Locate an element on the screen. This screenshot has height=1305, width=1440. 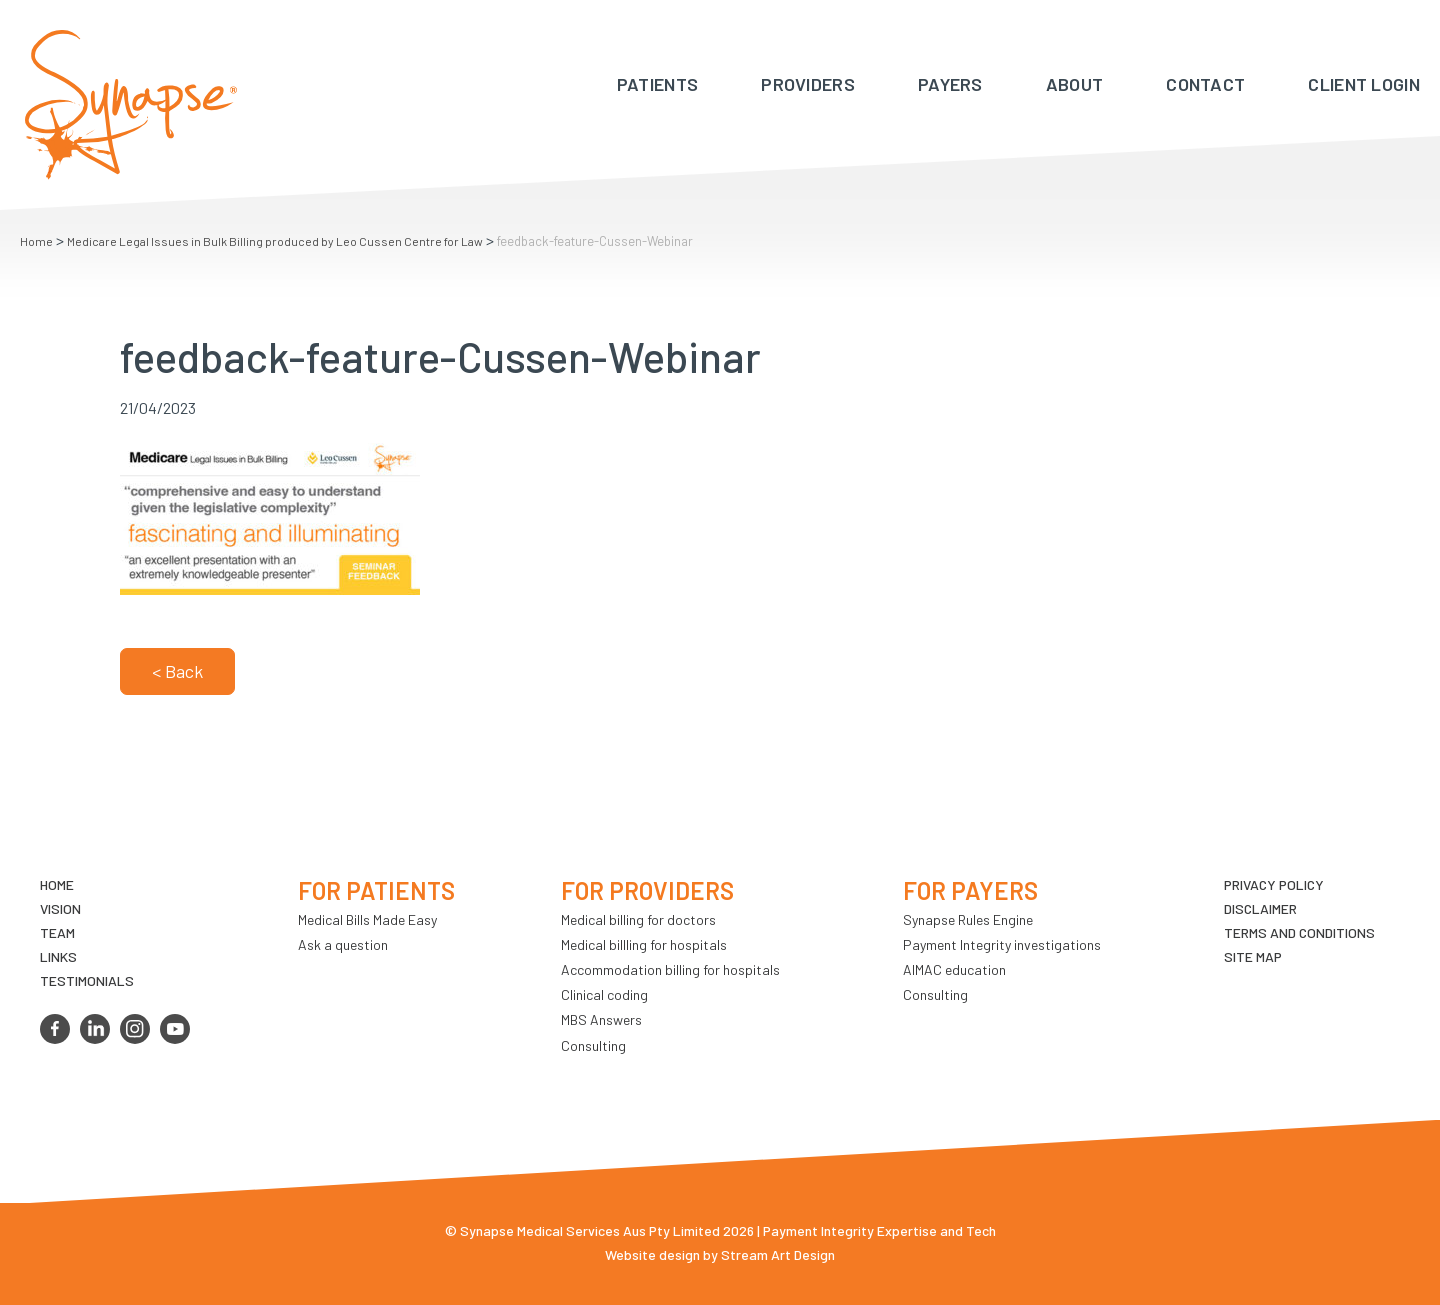
LINKS is located at coordinates (58, 956).